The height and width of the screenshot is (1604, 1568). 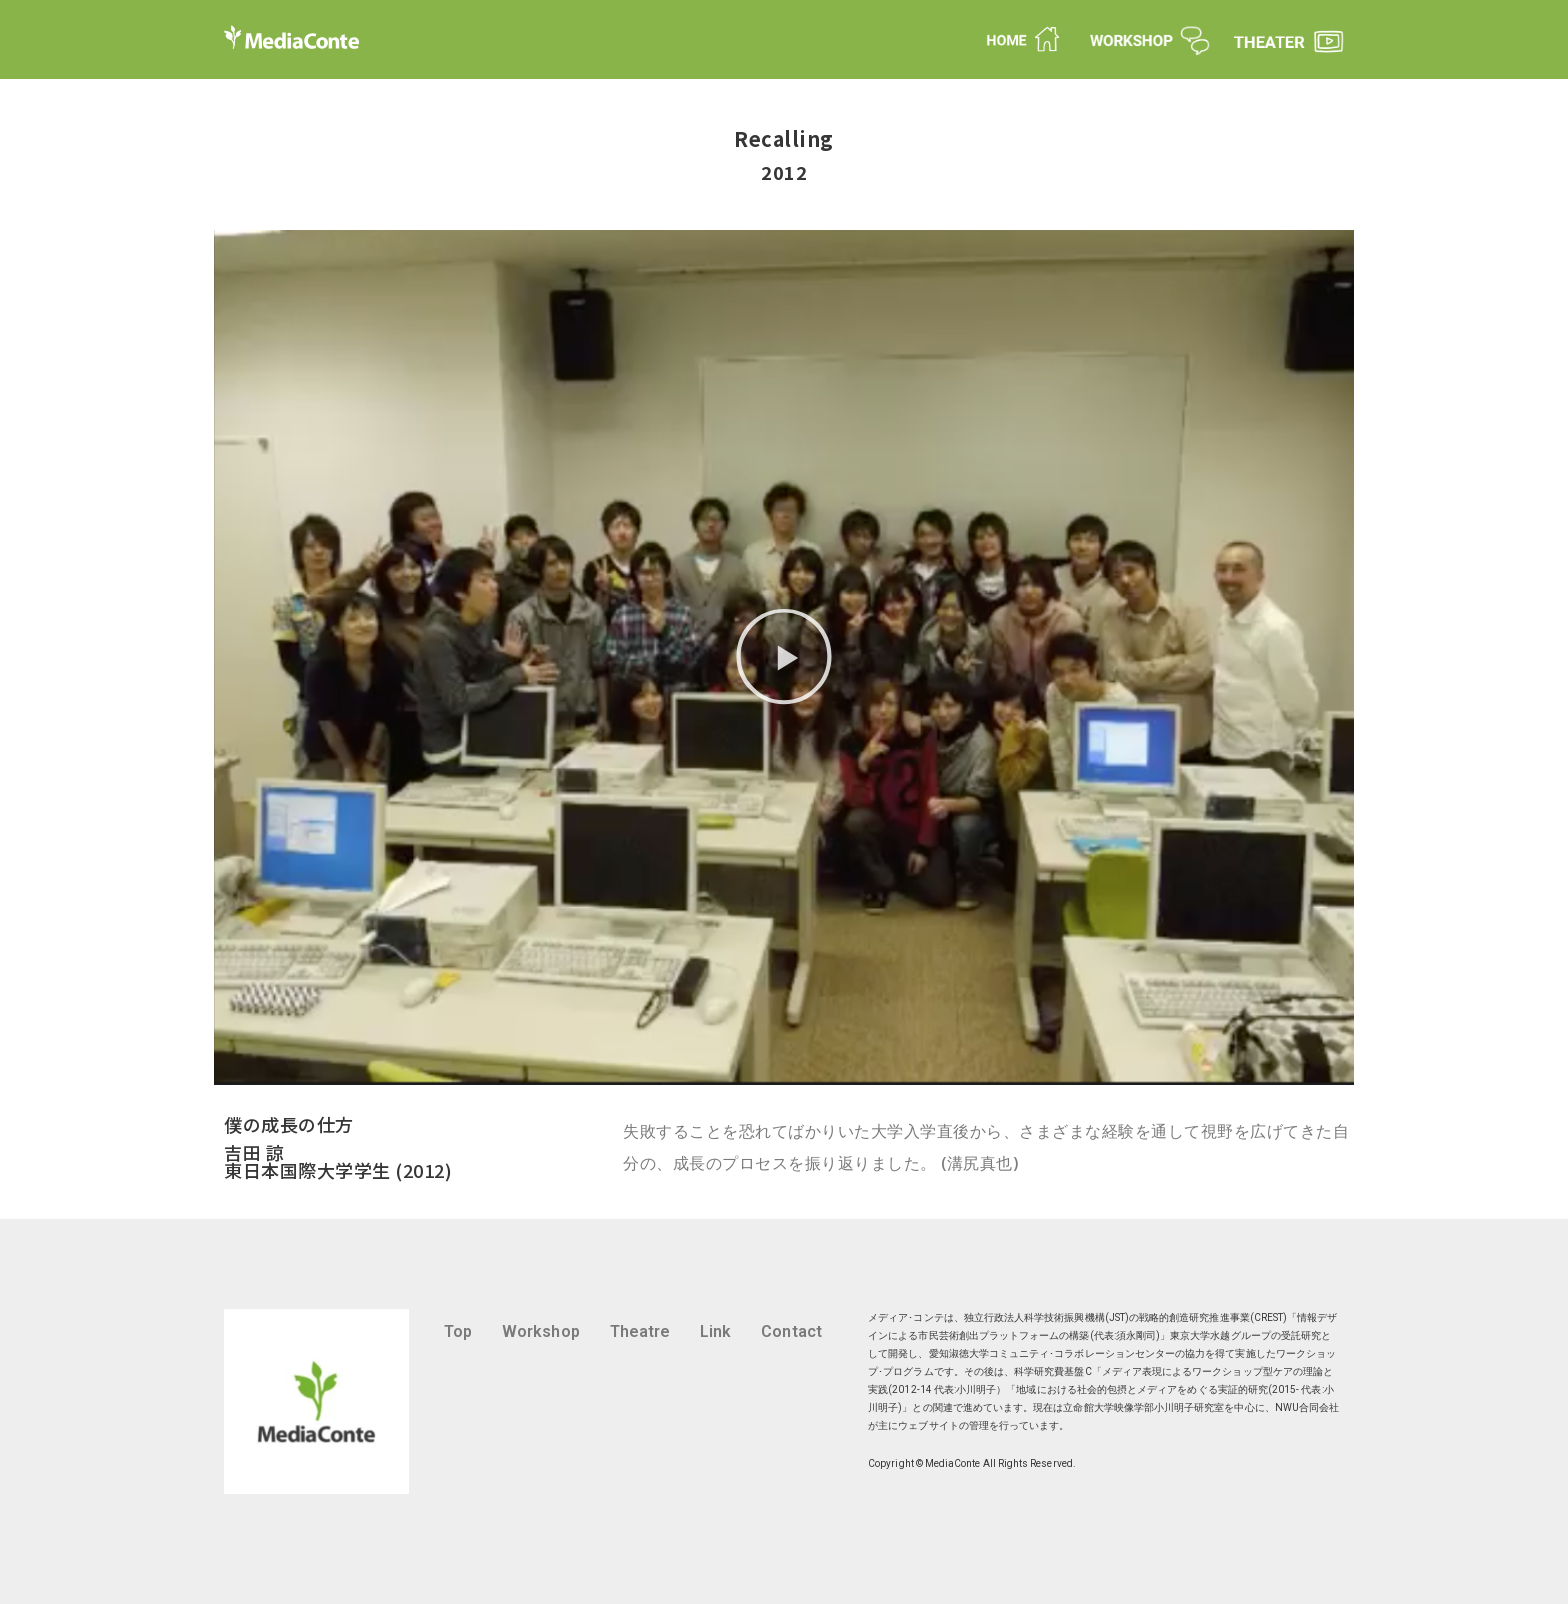 I want to click on Top, so click(x=458, y=1331).